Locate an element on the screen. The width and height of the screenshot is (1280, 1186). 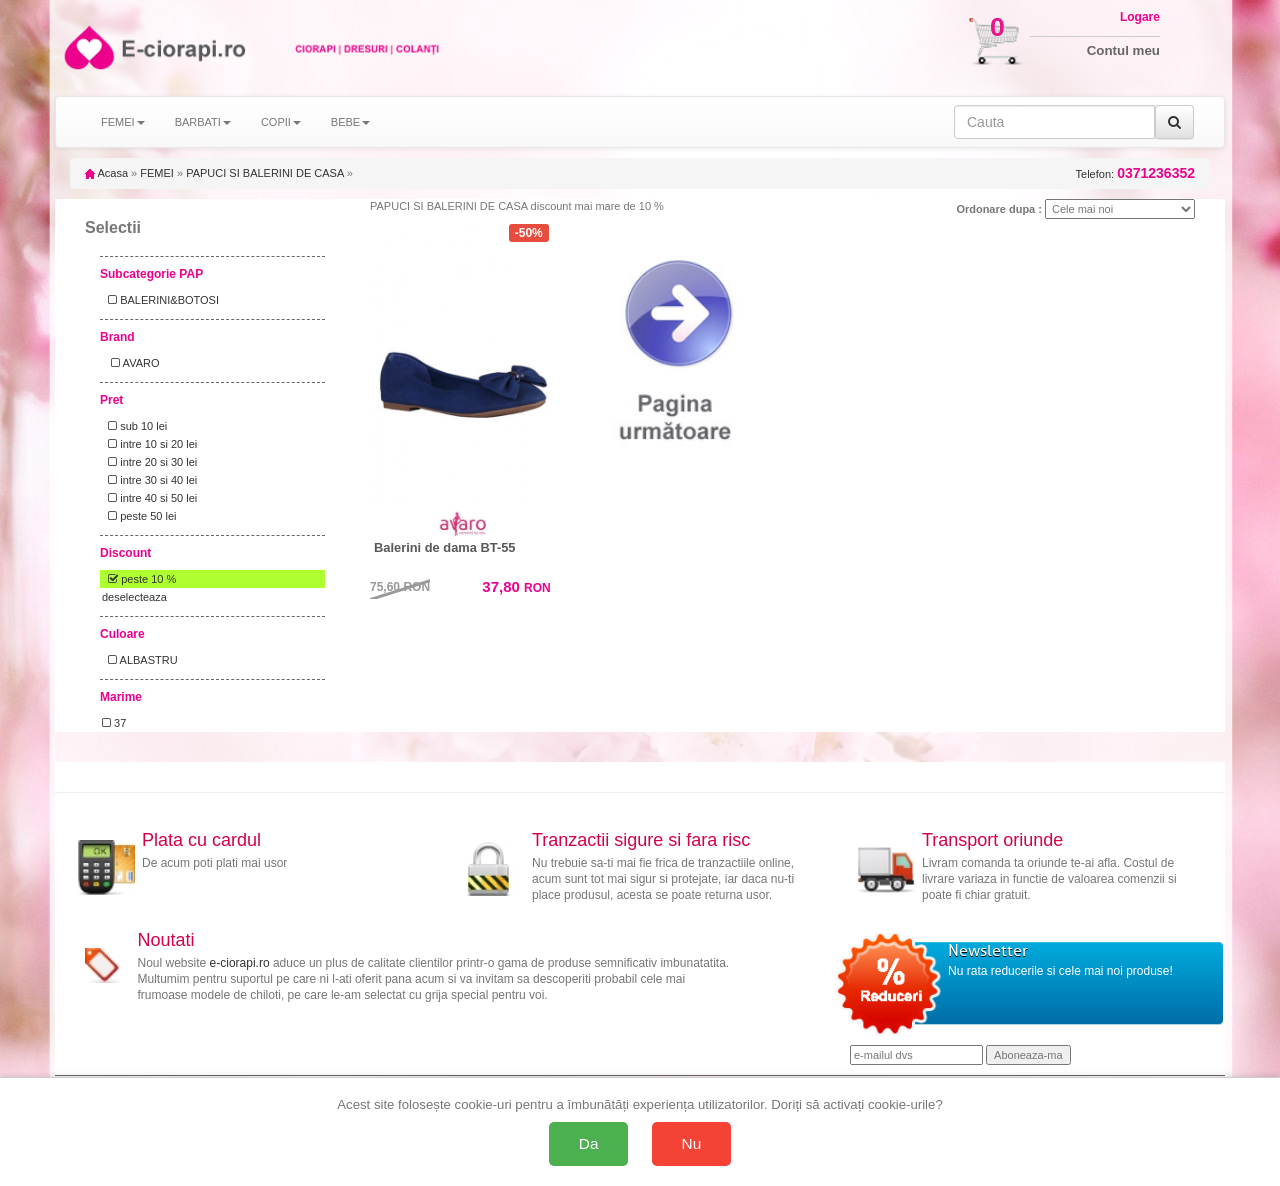
peste 10 % is located at coordinates (139, 579).